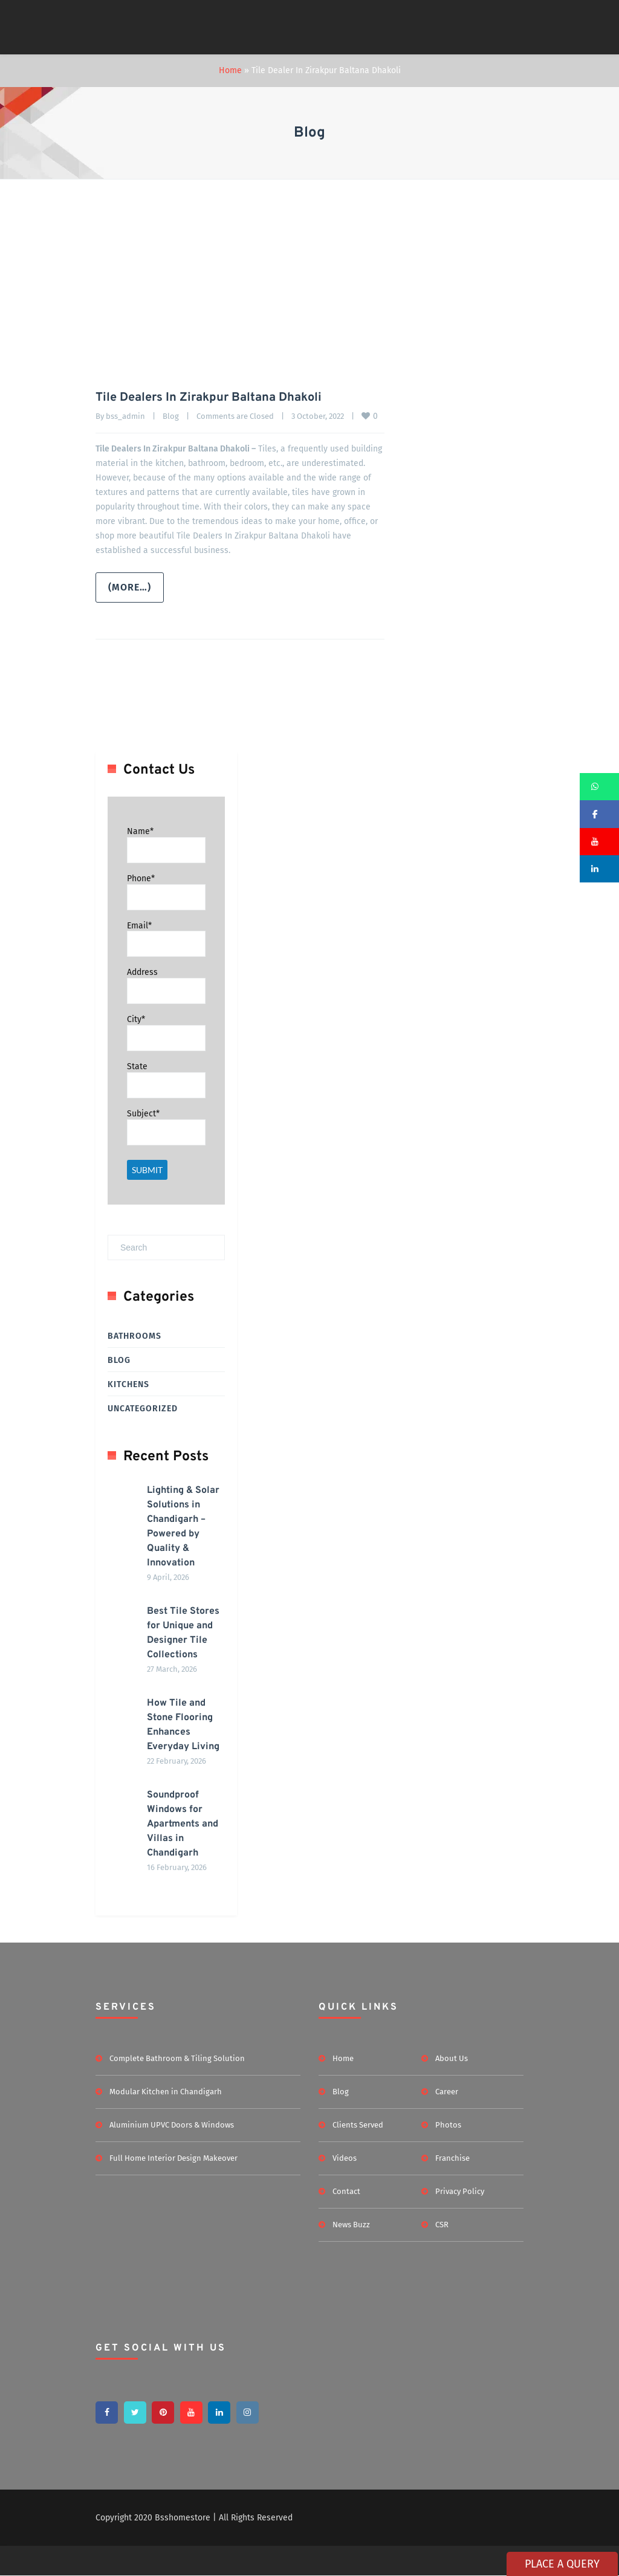 The width and height of the screenshot is (619, 2576). I want to click on Photos, so click(448, 2124).